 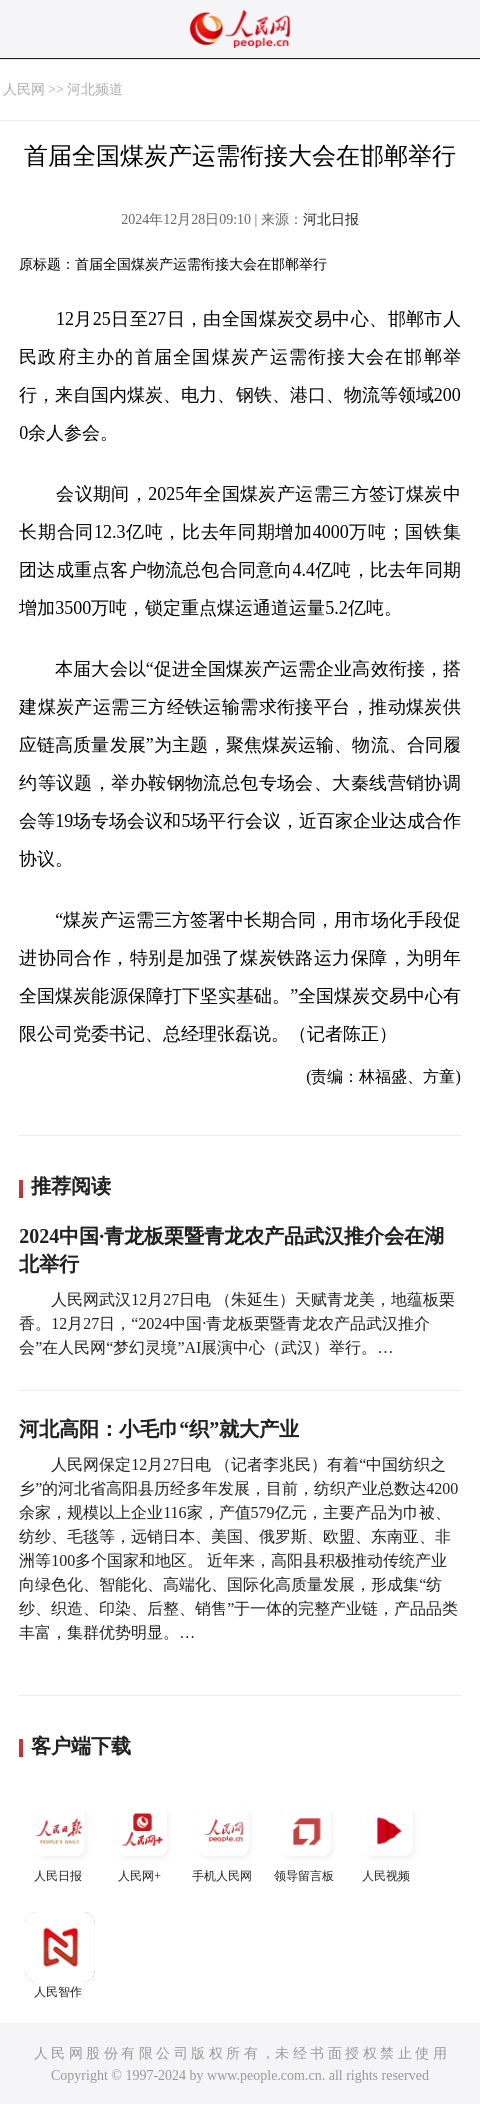 What do you see at coordinates (331, 219) in the screenshot?
I see `河北日报` at bounding box center [331, 219].